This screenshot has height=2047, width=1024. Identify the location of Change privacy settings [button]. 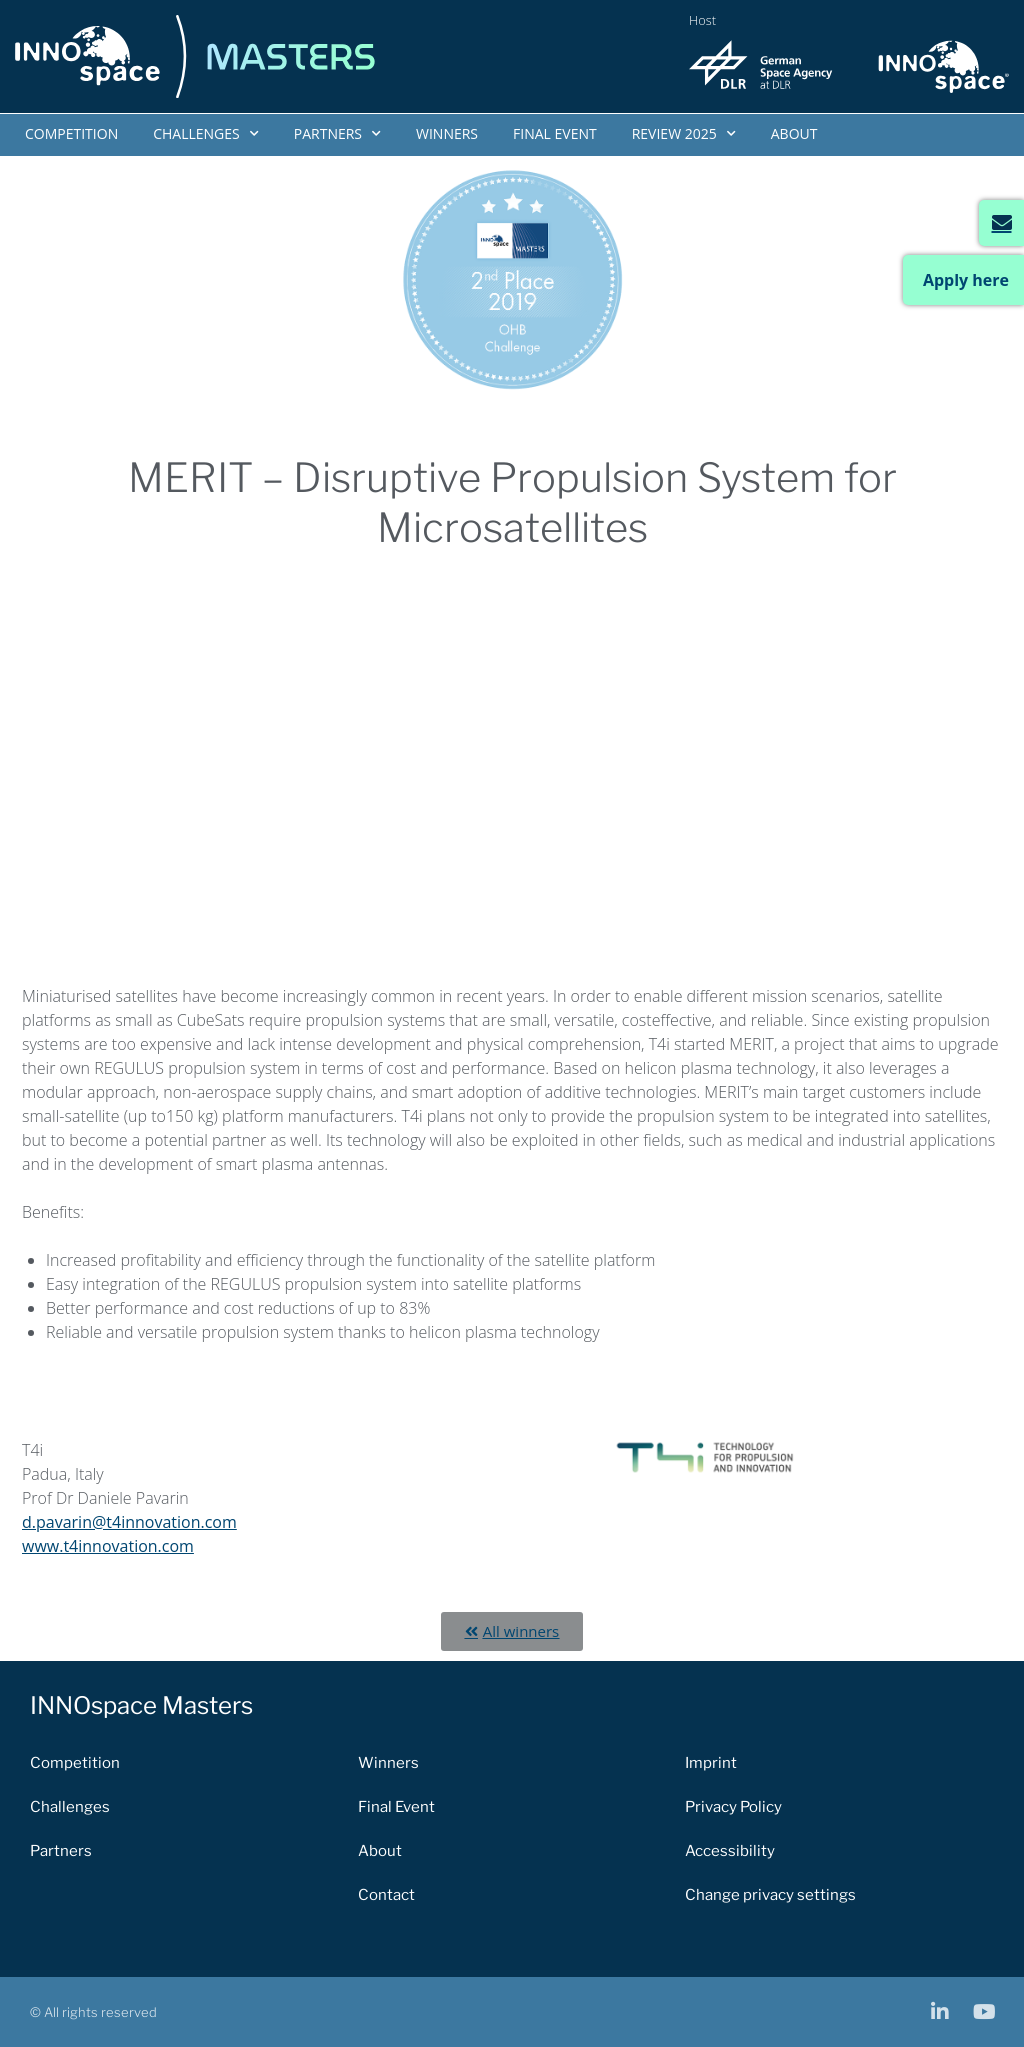
(770, 1895).